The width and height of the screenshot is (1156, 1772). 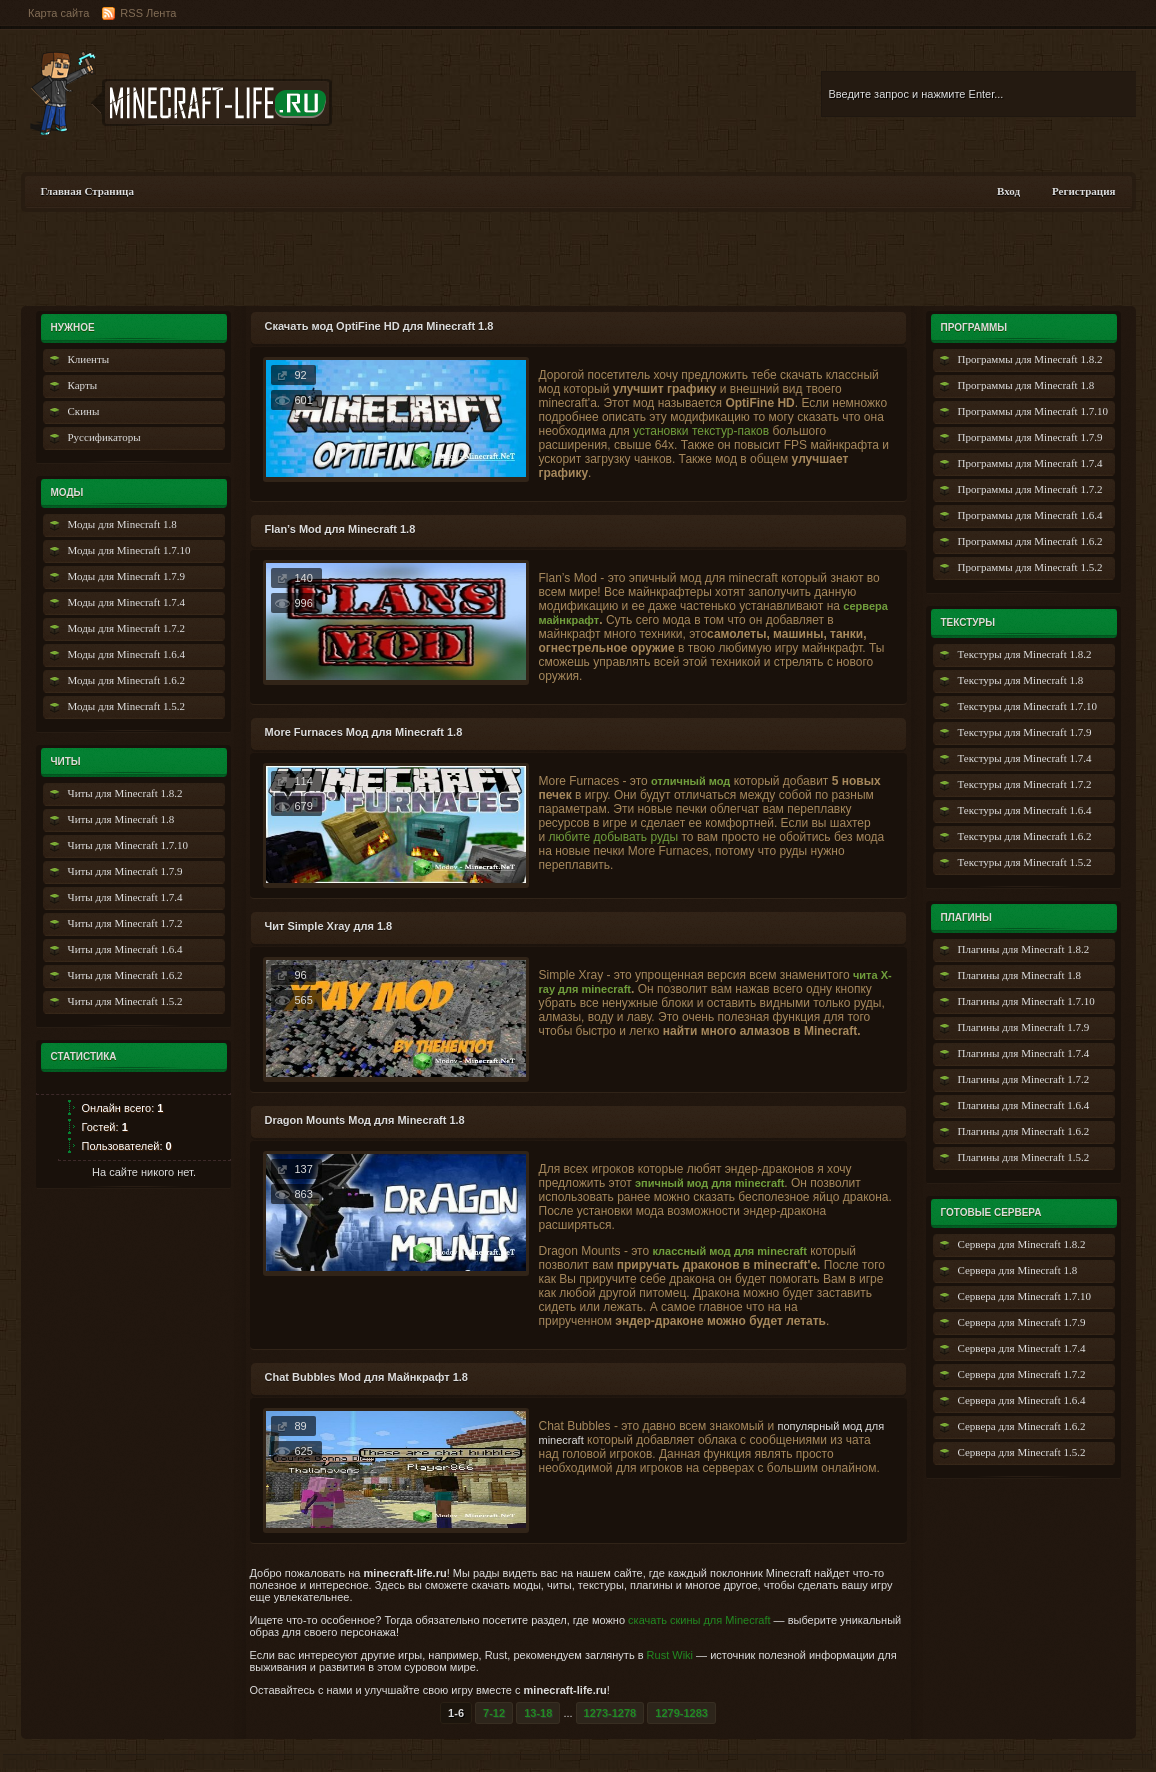 What do you see at coordinates (1022, 1426) in the screenshot?
I see `Сервера для Minecraft 1.6.2` at bounding box center [1022, 1426].